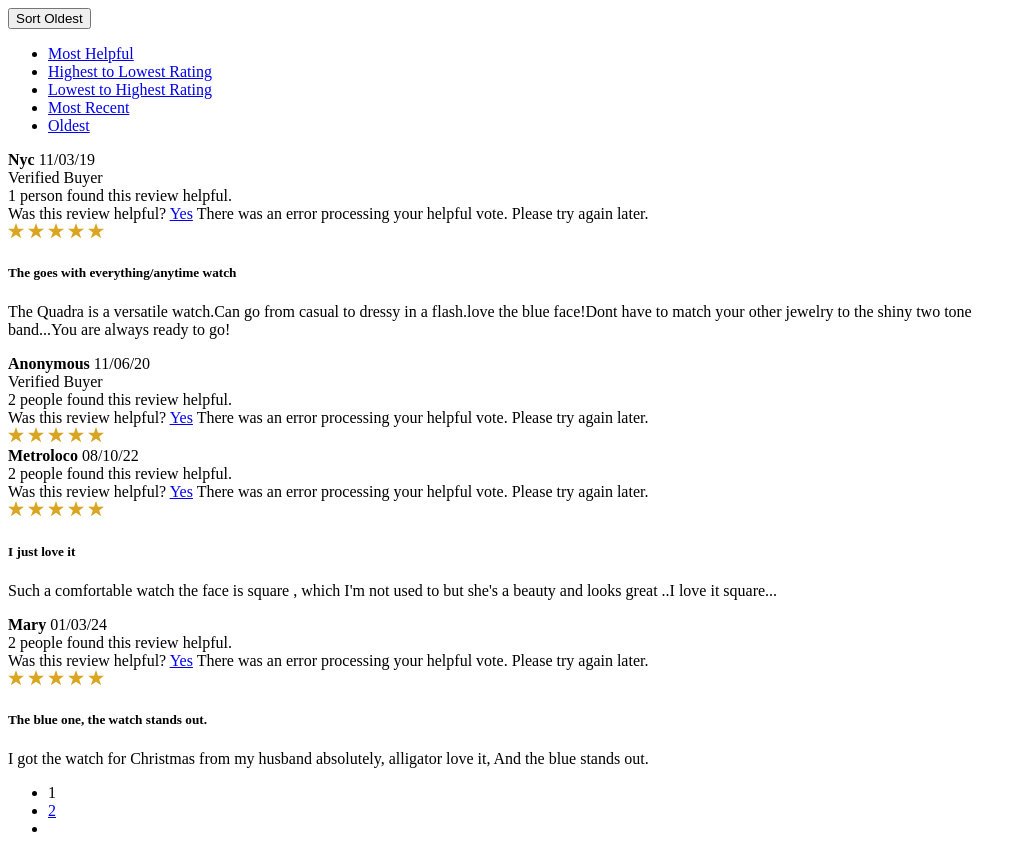 Image resolution: width=1024 pixels, height=854 pixels. Describe the element at coordinates (69, 125) in the screenshot. I see `Oldest` at that location.